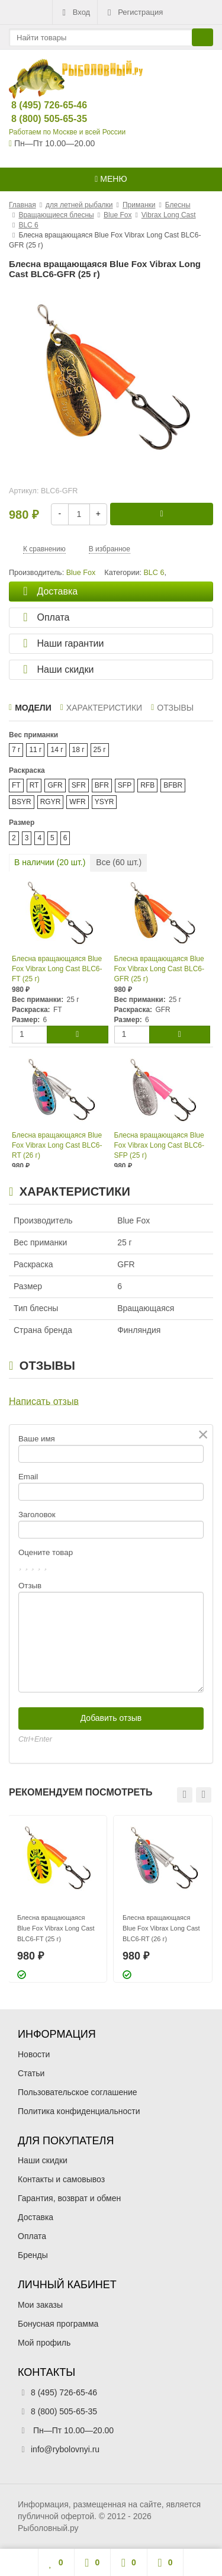 This screenshot has height=2576, width=222. I want to click on Блесна вращающаяся Blue Fox Vibrax Long Cast BLC6-GFR (25 г), so click(159, 969).